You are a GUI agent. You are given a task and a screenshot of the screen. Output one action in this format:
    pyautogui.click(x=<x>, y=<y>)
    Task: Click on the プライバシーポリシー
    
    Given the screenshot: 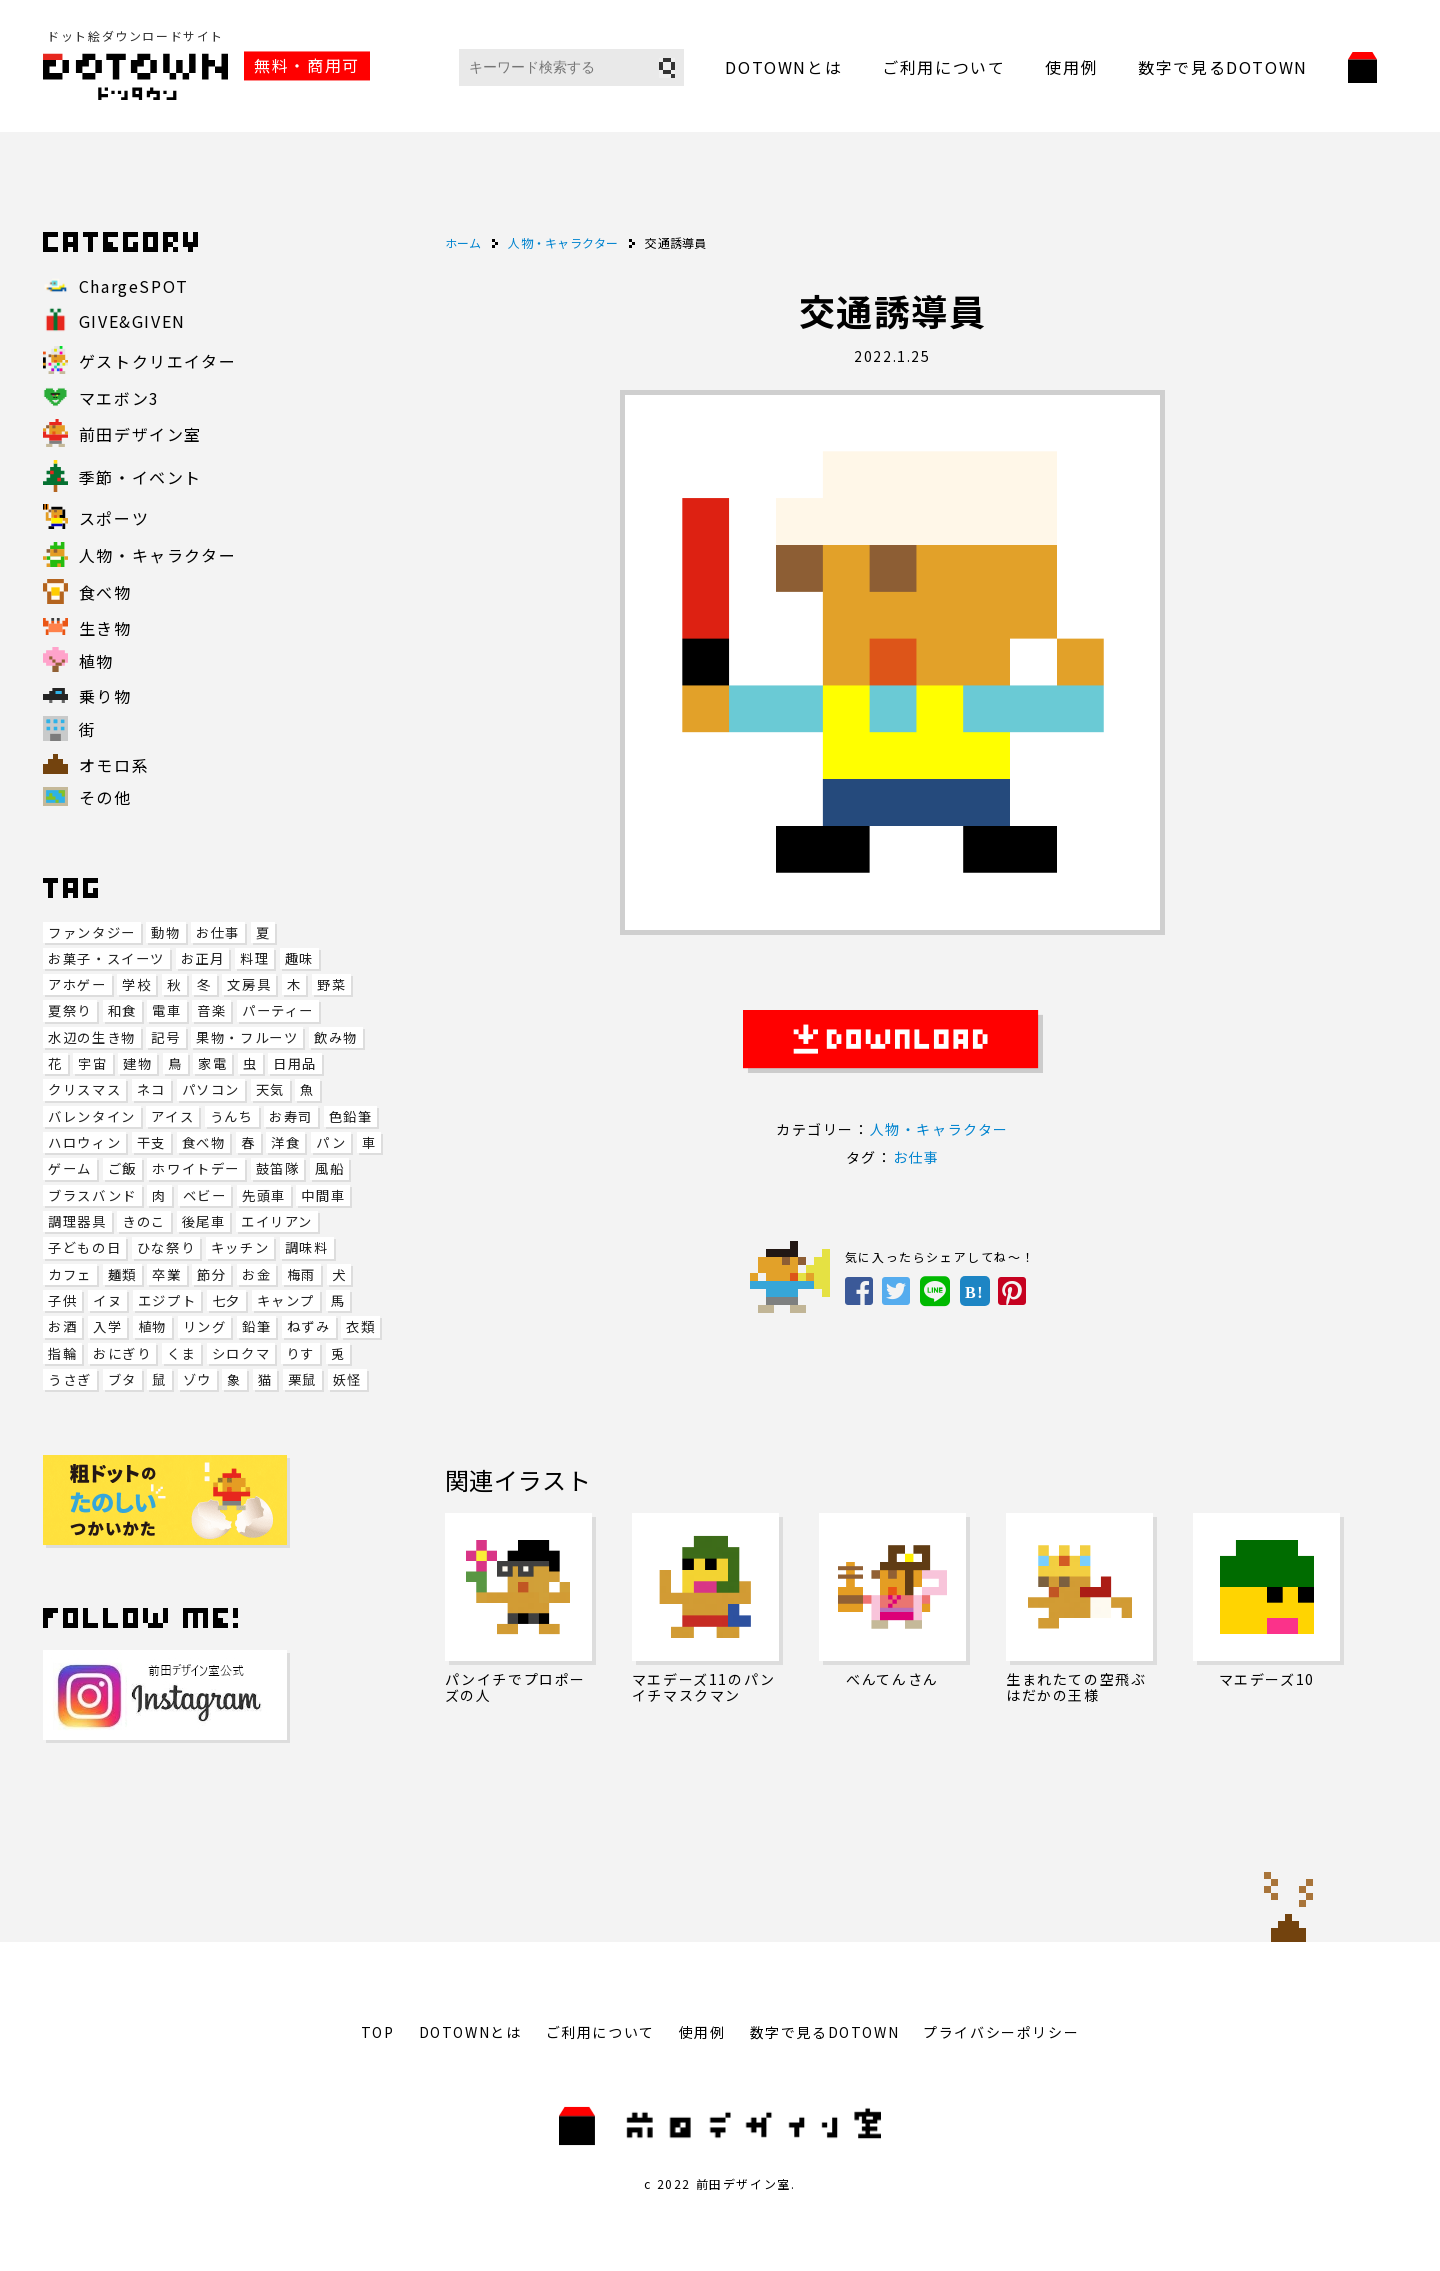 What is the action you would take?
    pyautogui.click(x=1001, y=2032)
    